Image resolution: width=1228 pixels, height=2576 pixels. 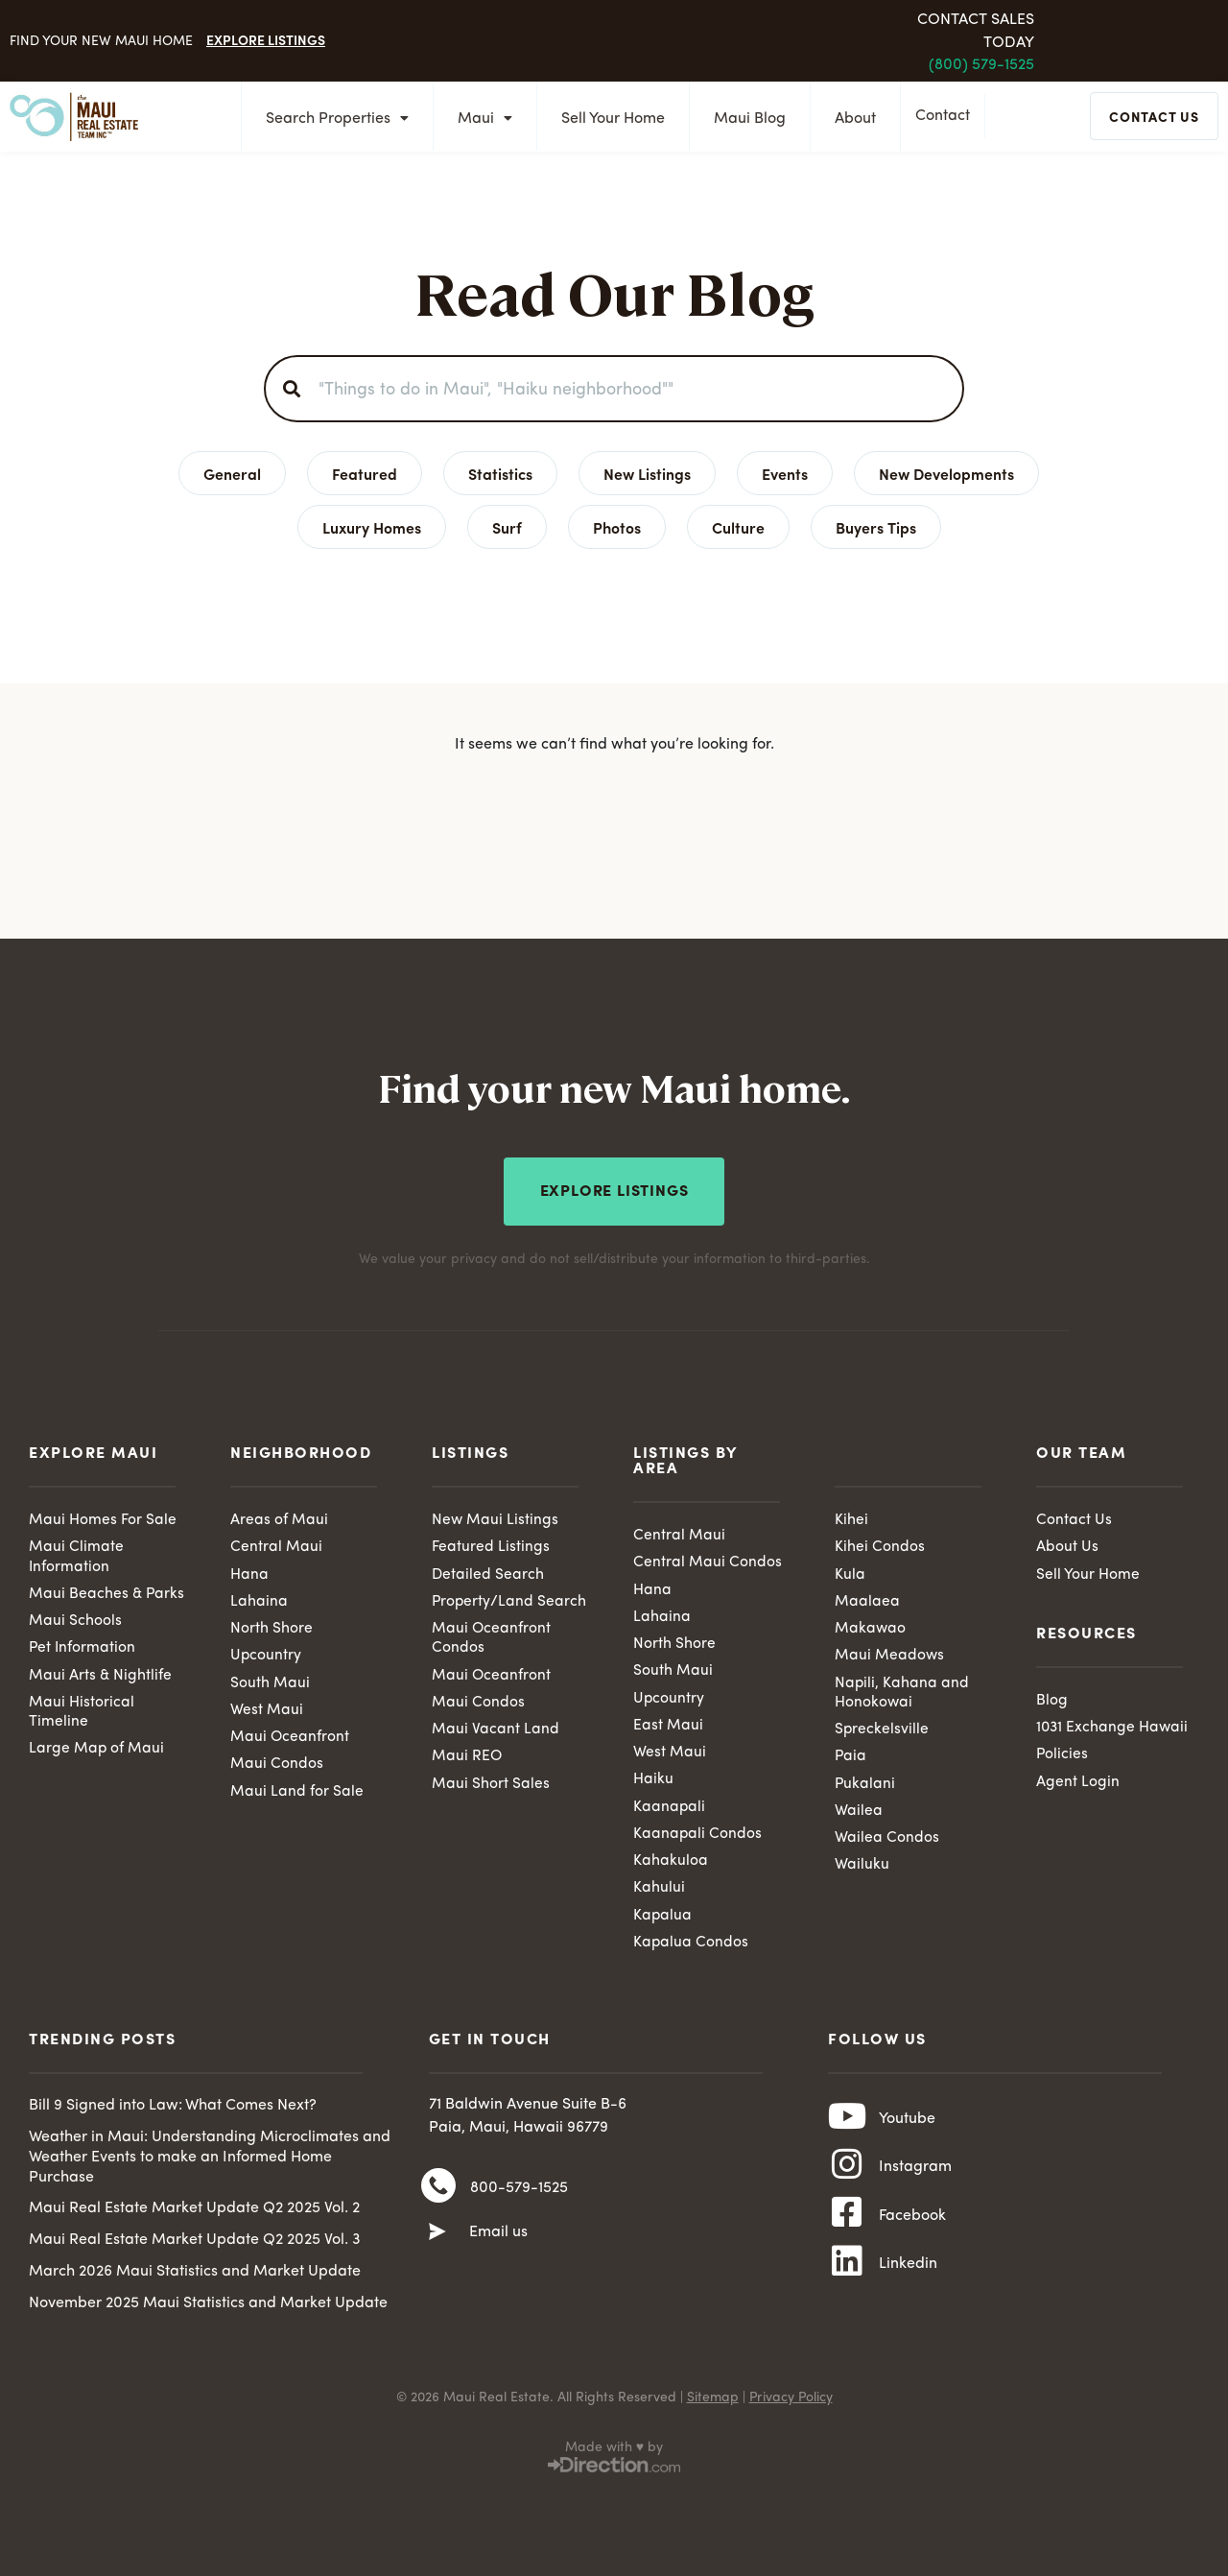 What do you see at coordinates (249, 1571) in the screenshot?
I see `Hana` at bounding box center [249, 1571].